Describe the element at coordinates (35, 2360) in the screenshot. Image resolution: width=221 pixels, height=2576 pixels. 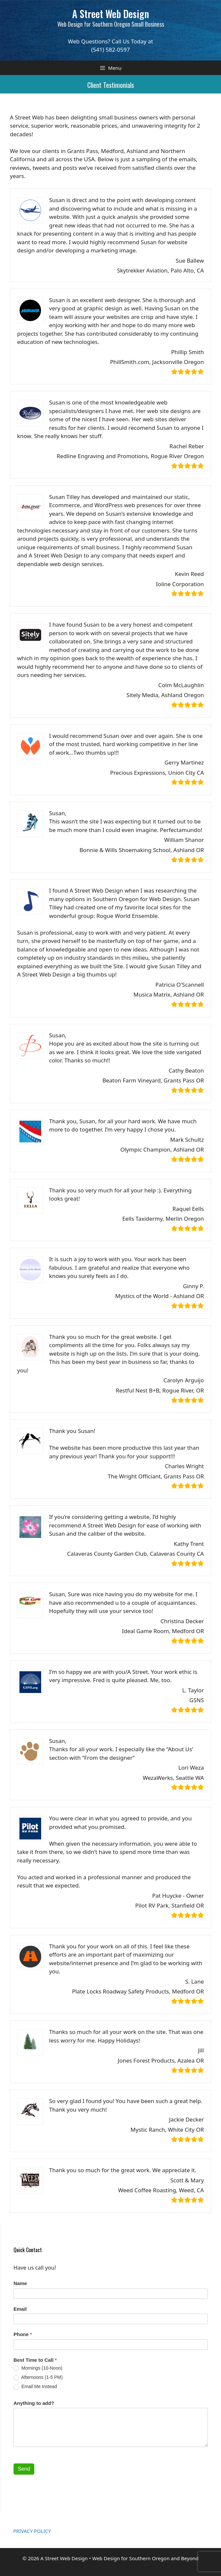
I see `Best Time to Call` at that location.